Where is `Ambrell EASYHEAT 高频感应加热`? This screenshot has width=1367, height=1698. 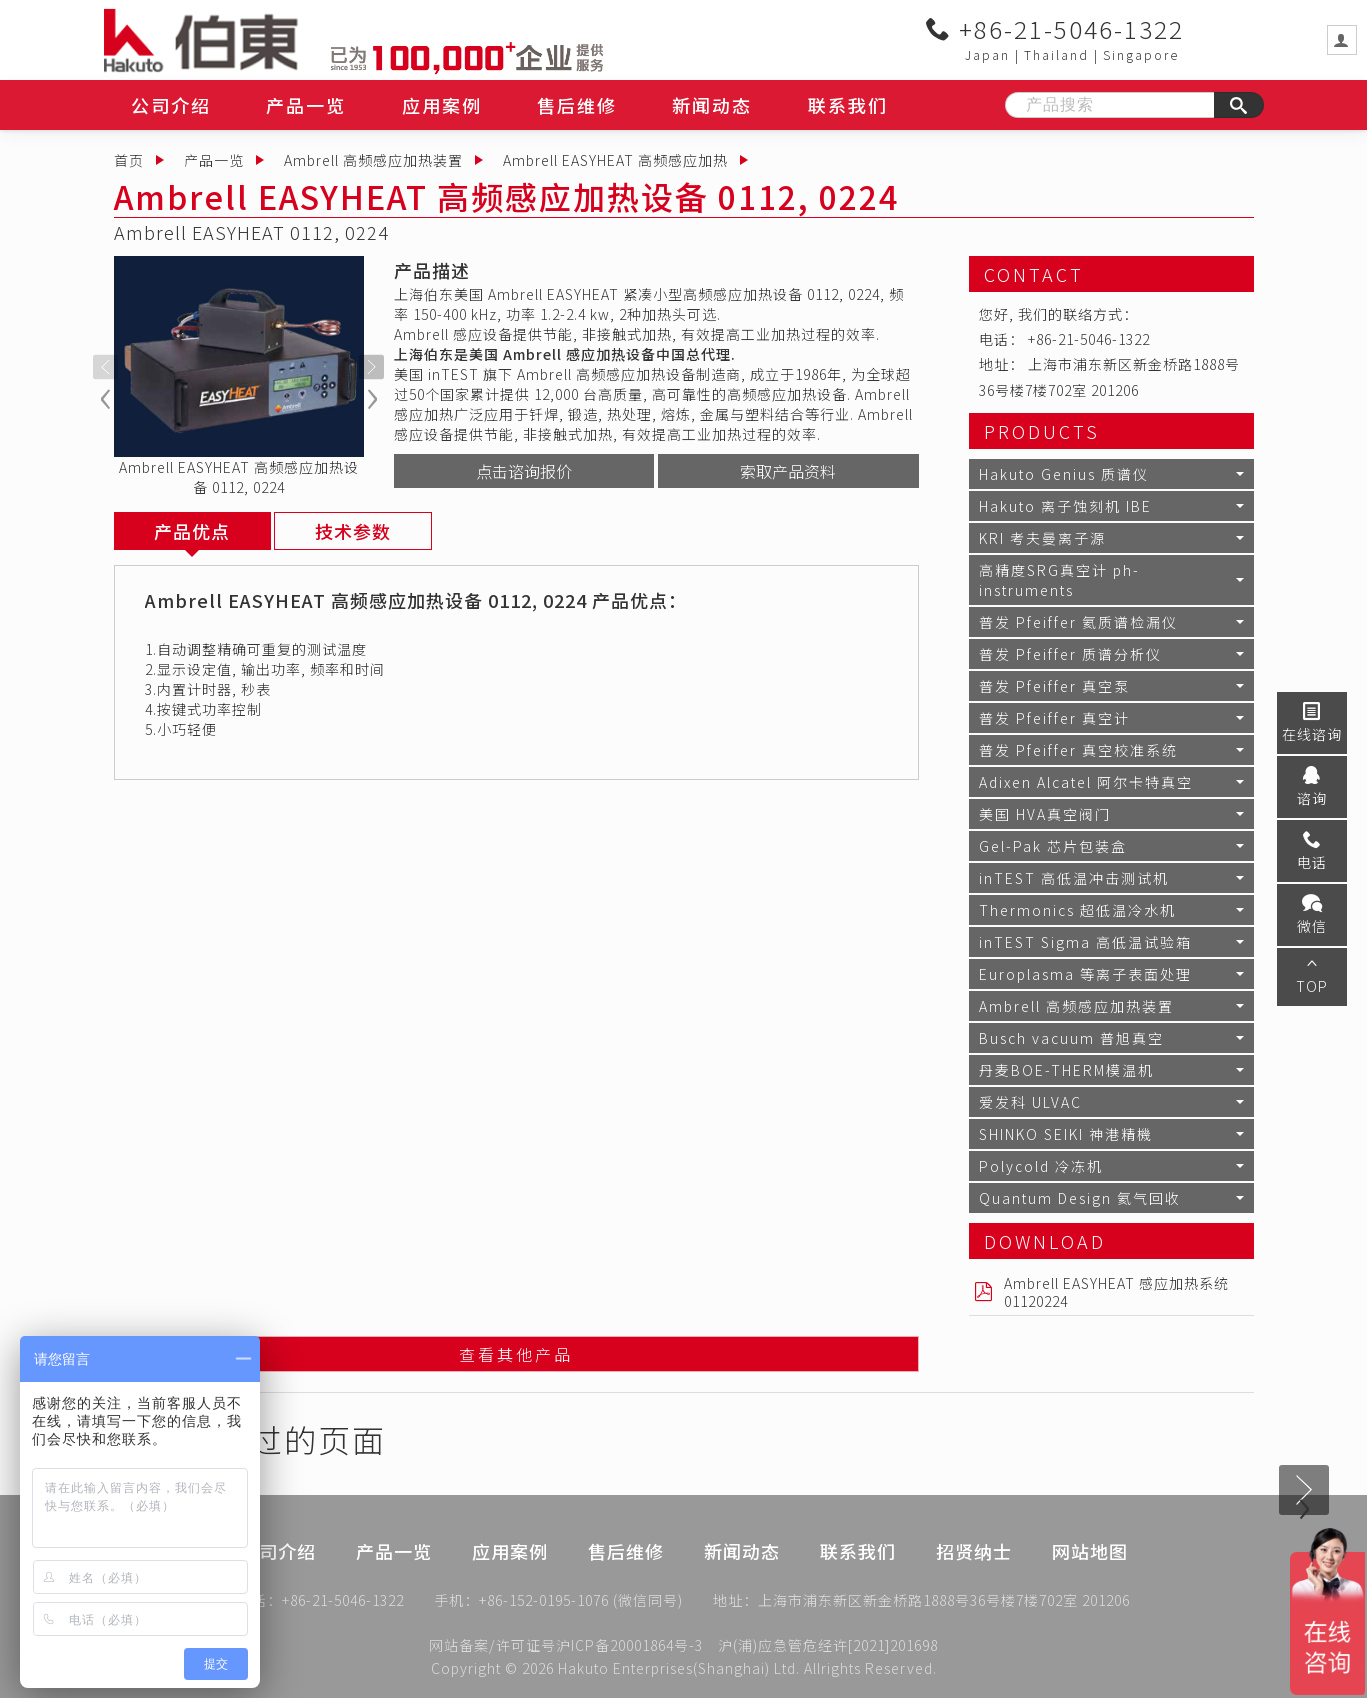 Ambrell EASYHEAT 高频感应加热 is located at coordinates (615, 160).